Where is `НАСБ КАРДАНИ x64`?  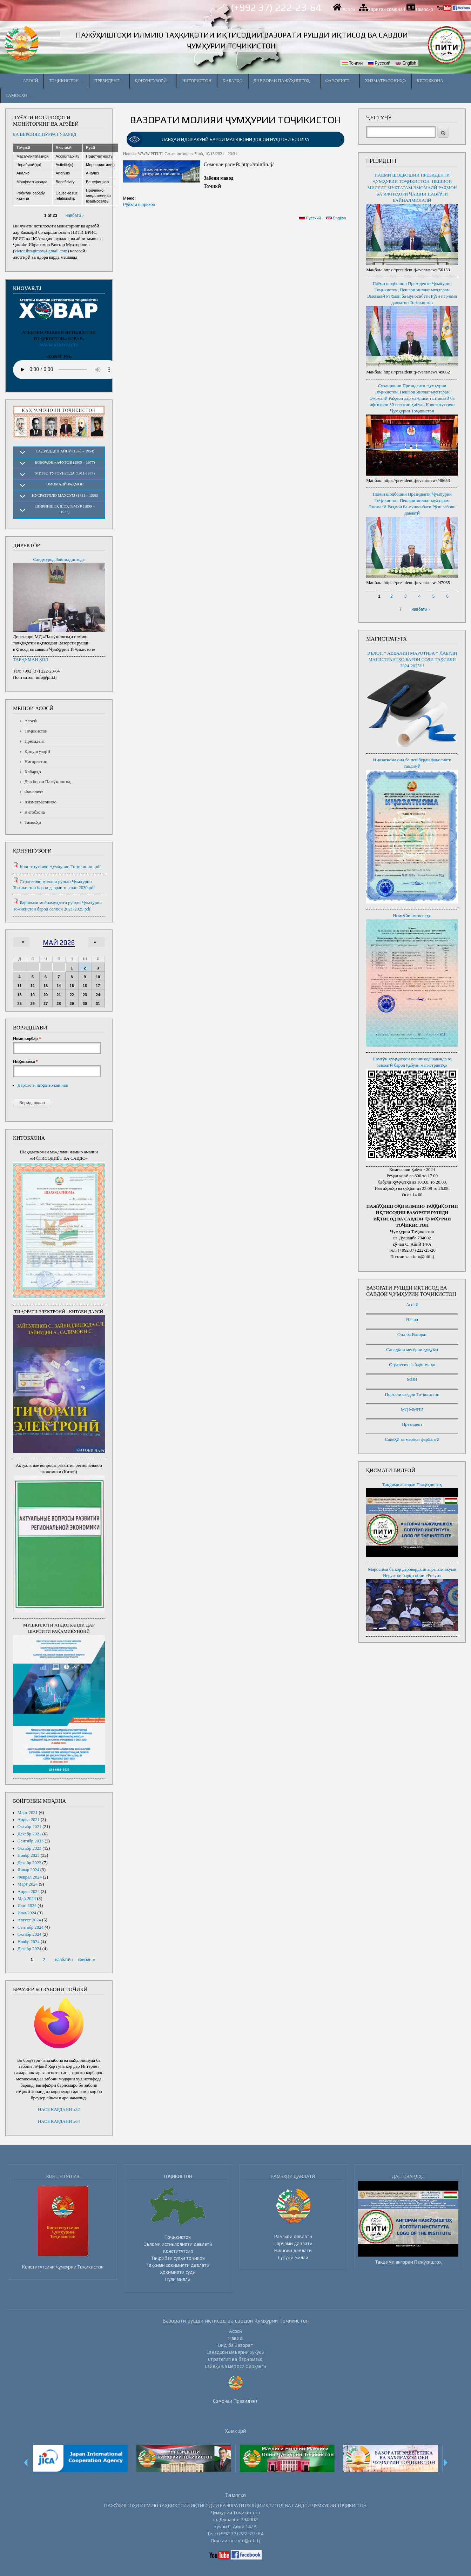 НАСБ КАРДАНИ x64 is located at coordinates (59, 2121).